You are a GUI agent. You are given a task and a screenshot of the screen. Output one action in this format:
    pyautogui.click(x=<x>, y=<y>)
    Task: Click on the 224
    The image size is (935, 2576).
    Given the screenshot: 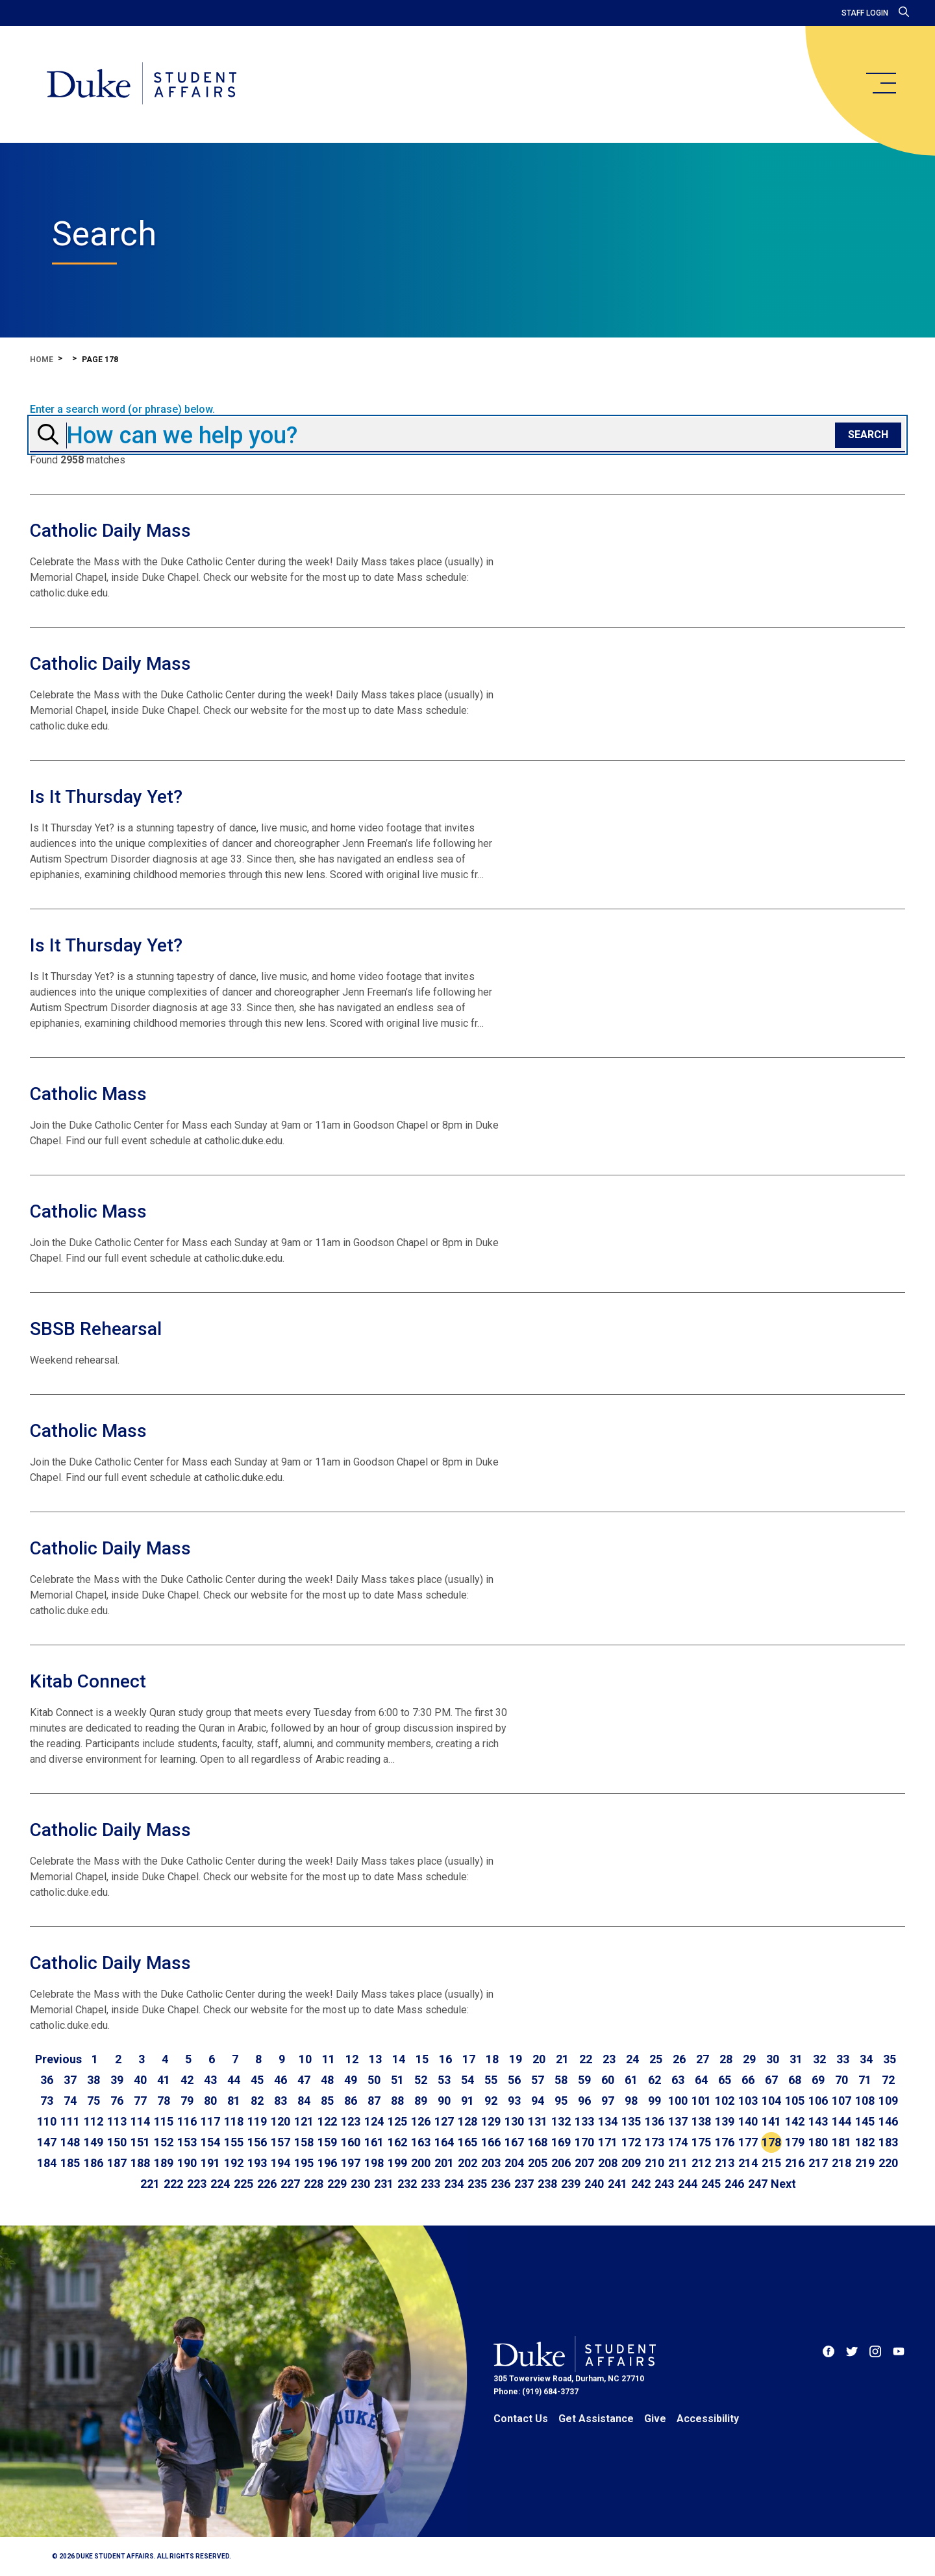 What is the action you would take?
    pyautogui.click(x=220, y=2183)
    